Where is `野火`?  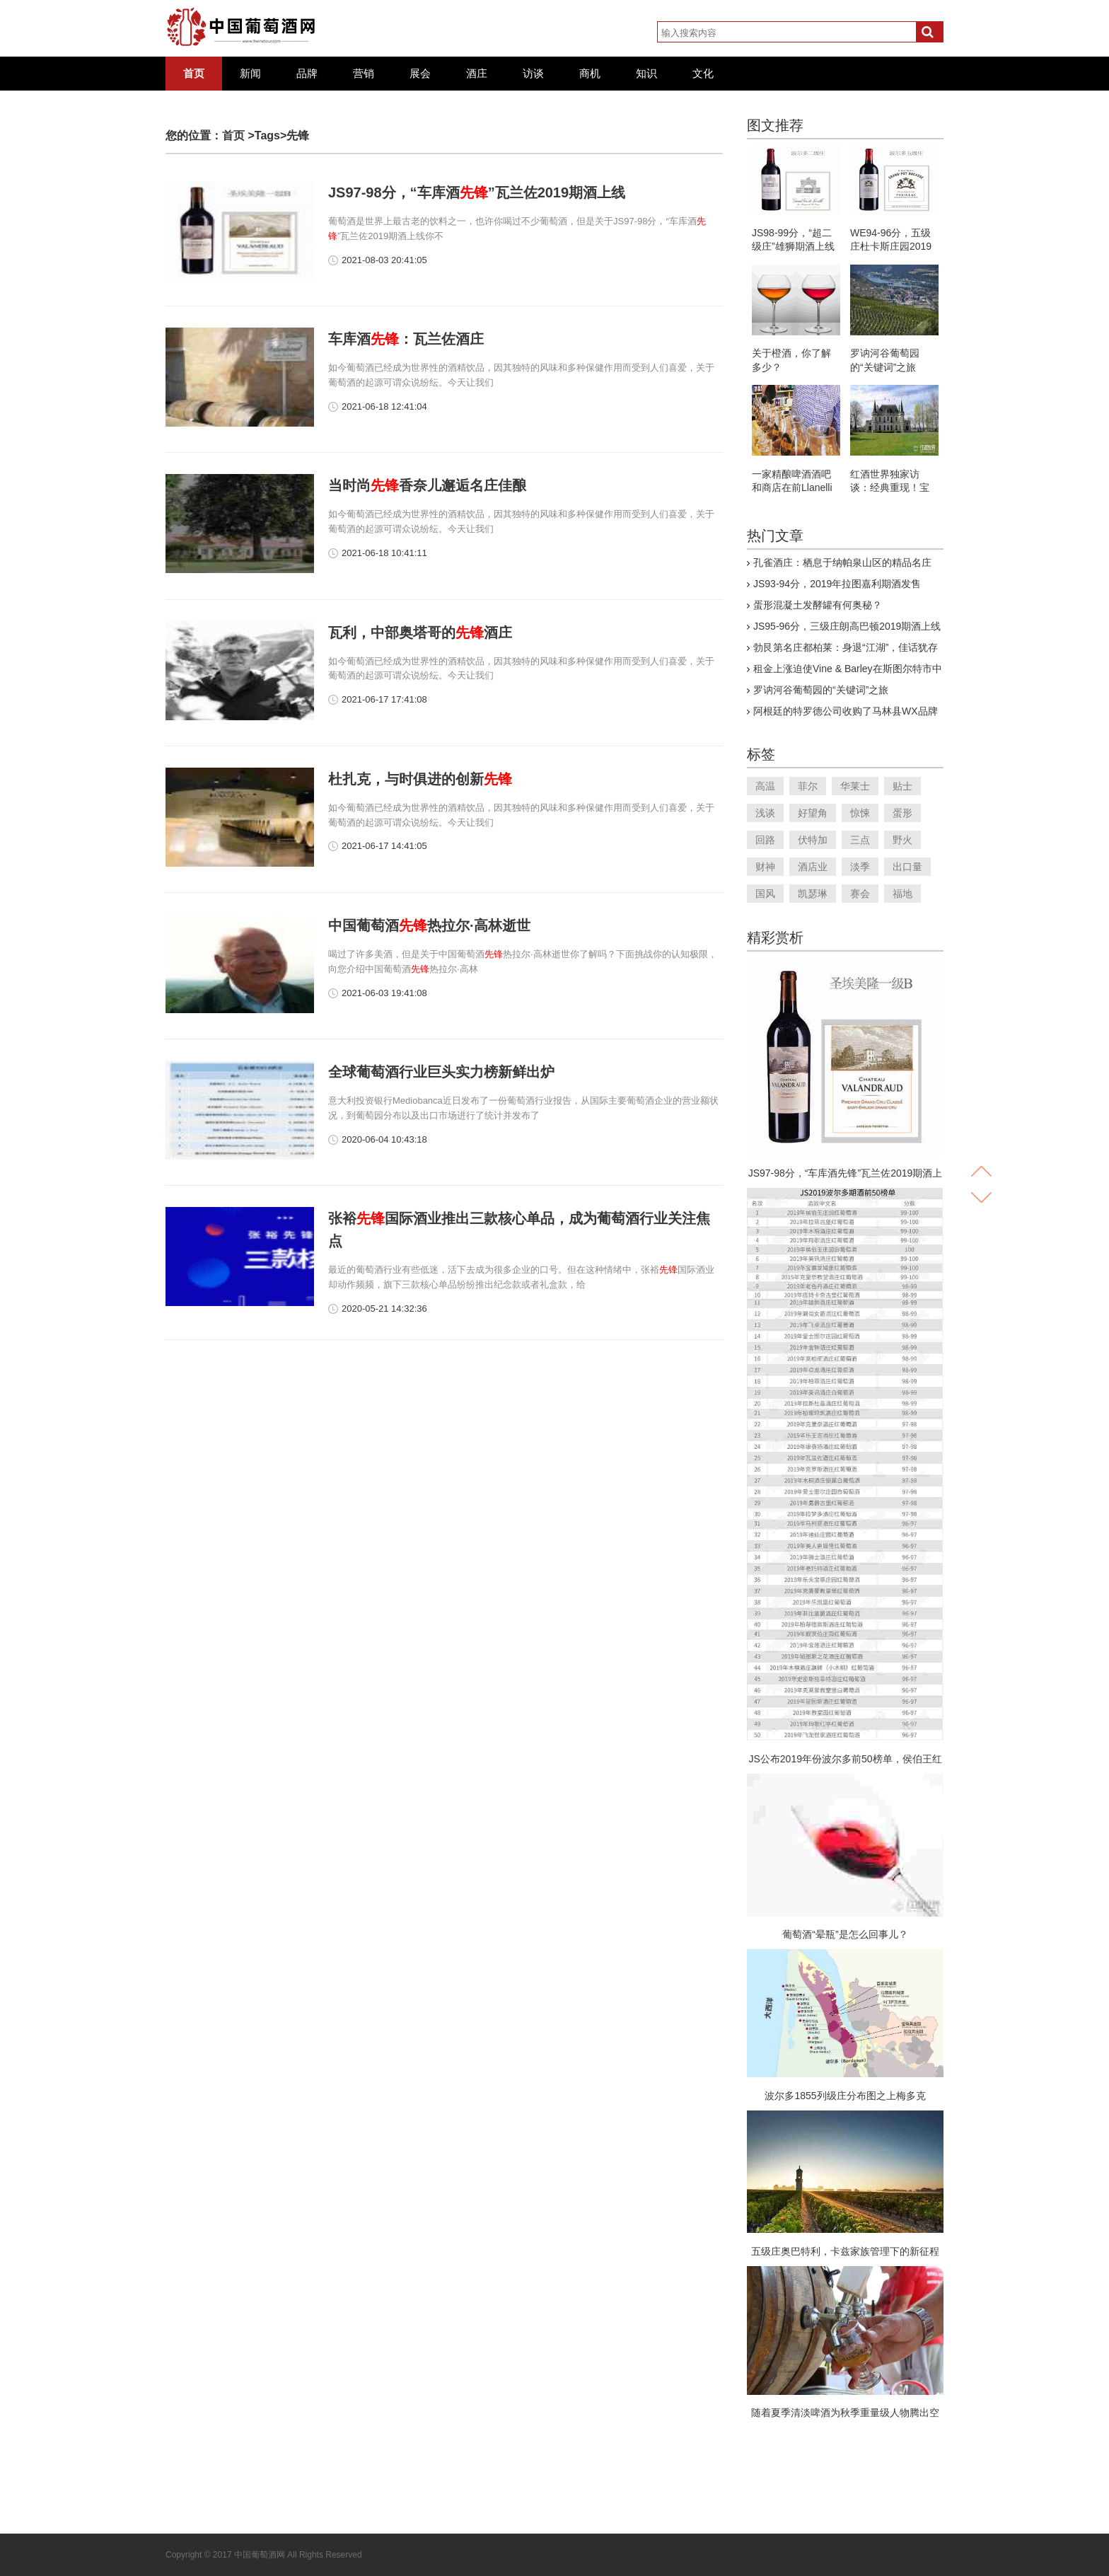
野火 is located at coordinates (902, 839).